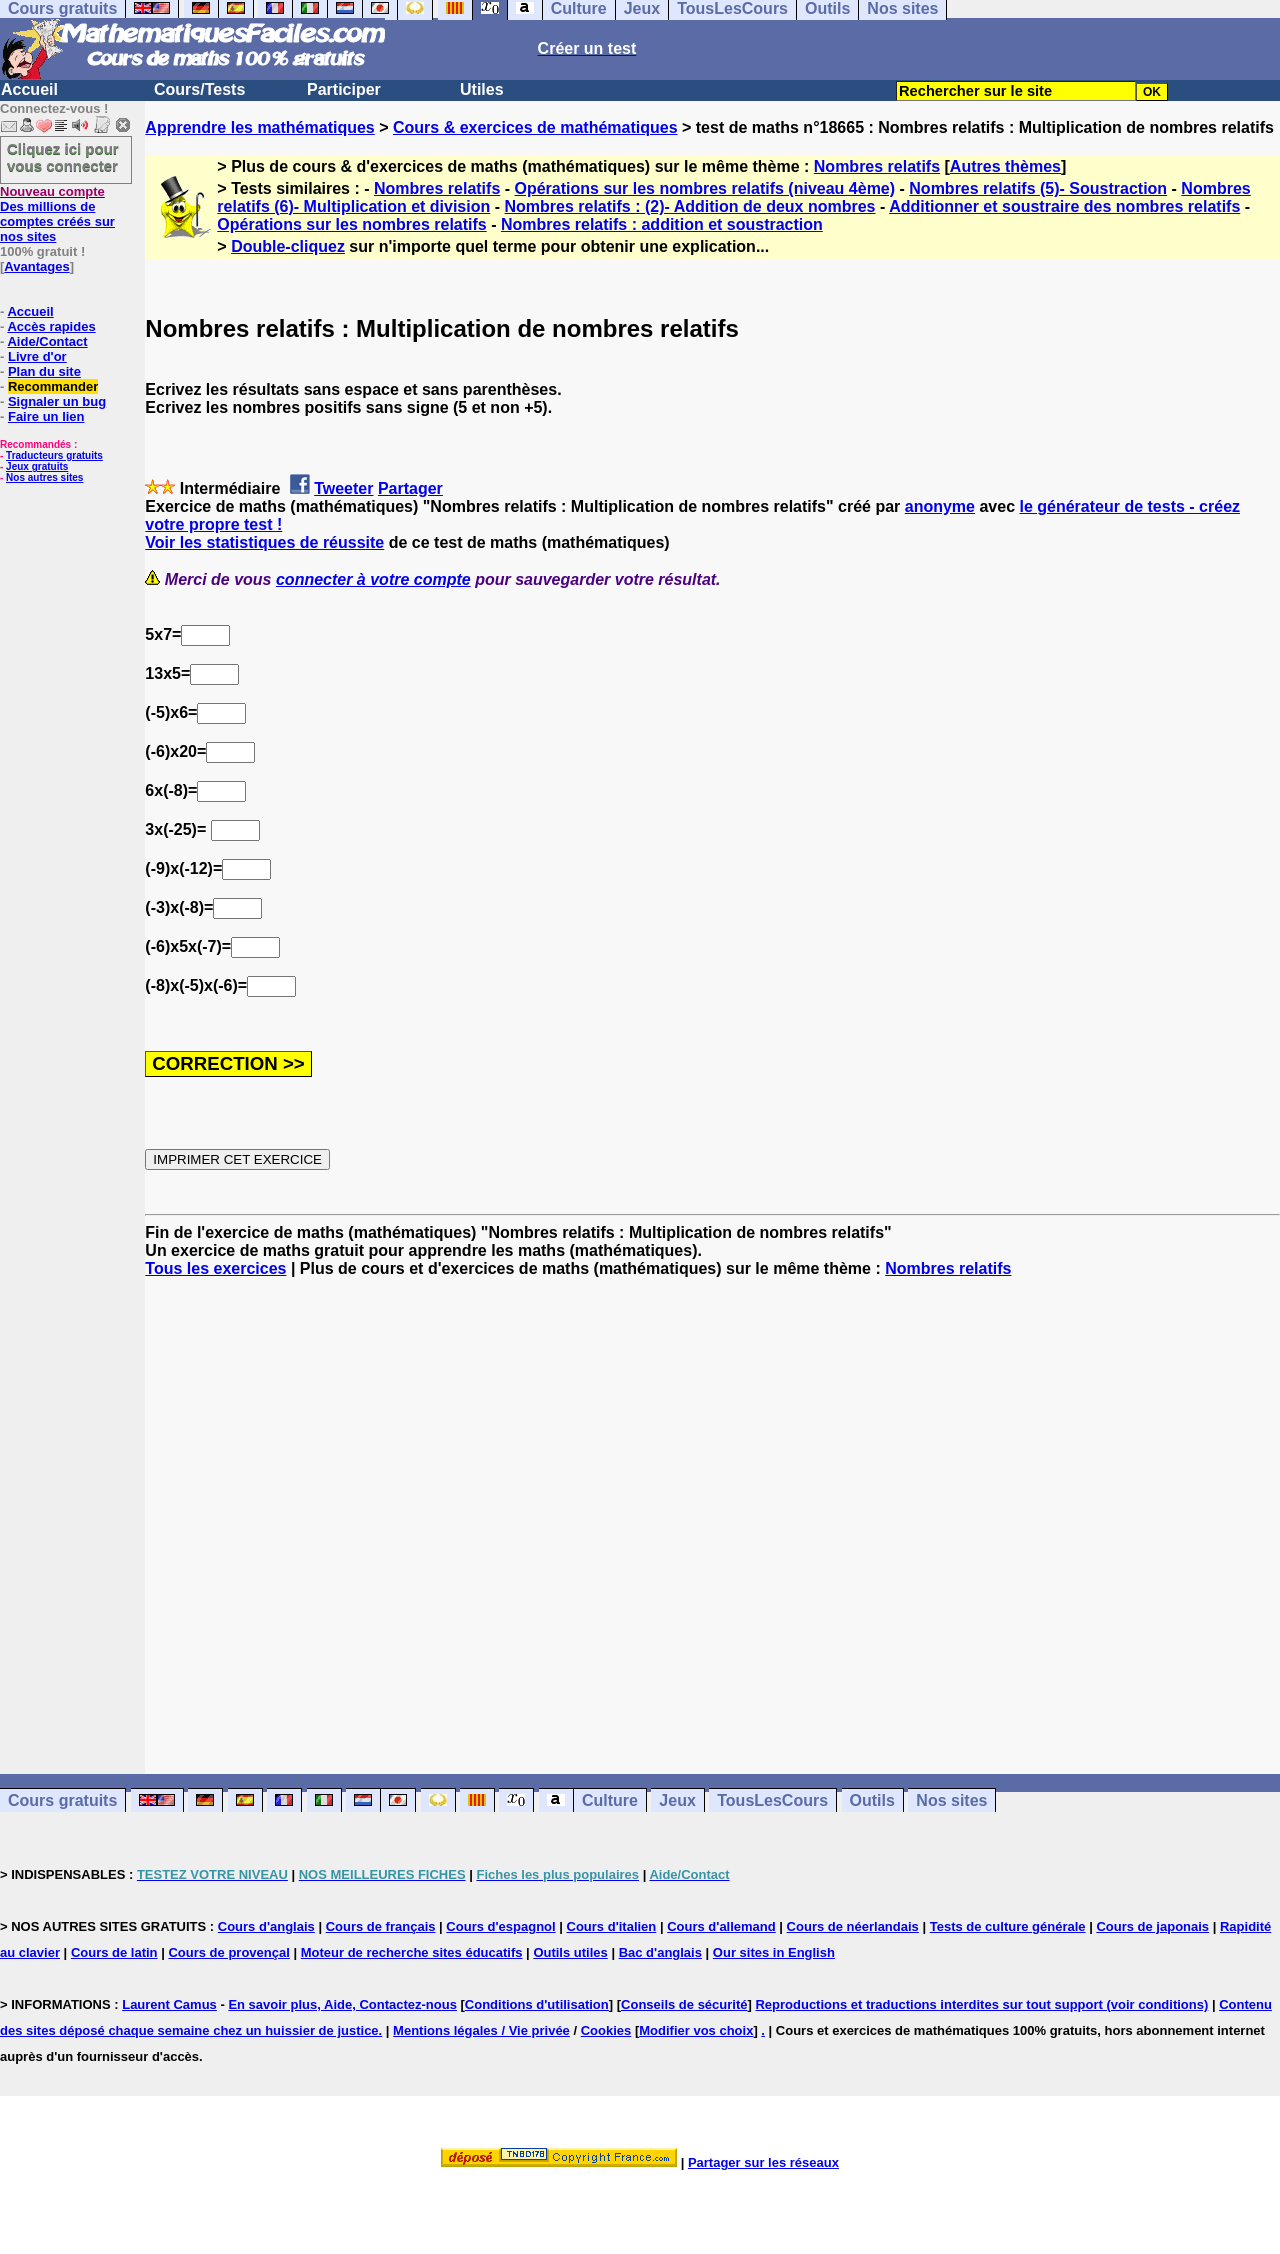 This screenshot has width=1280, height=2254. I want to click on Cours & exercices de mathématiques, so click(535, 127).